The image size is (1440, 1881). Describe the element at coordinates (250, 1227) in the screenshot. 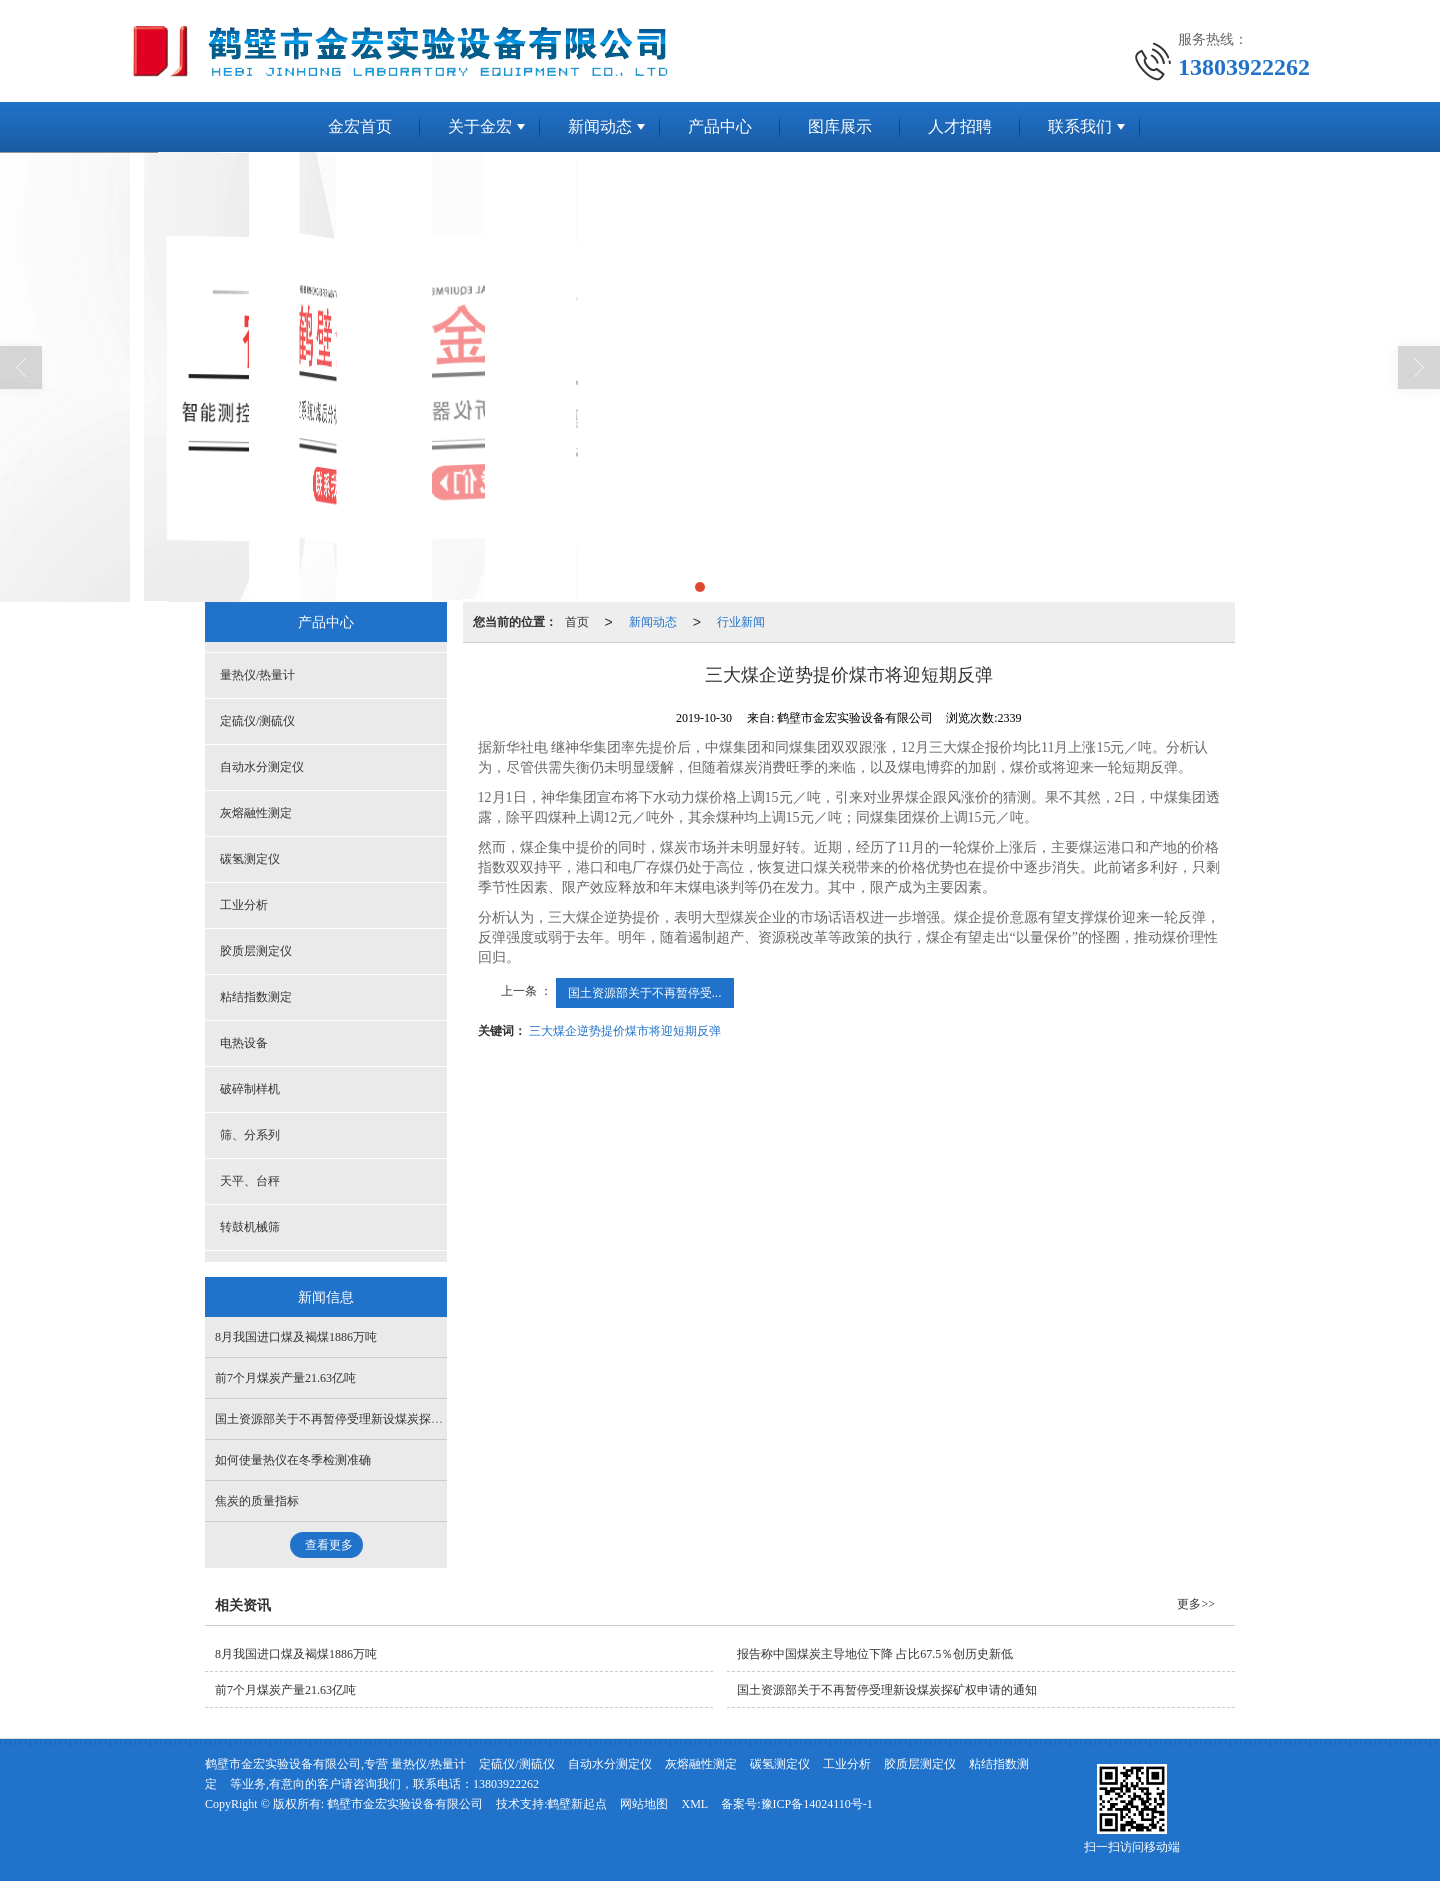

I see `转鼓机械筛` at that location.